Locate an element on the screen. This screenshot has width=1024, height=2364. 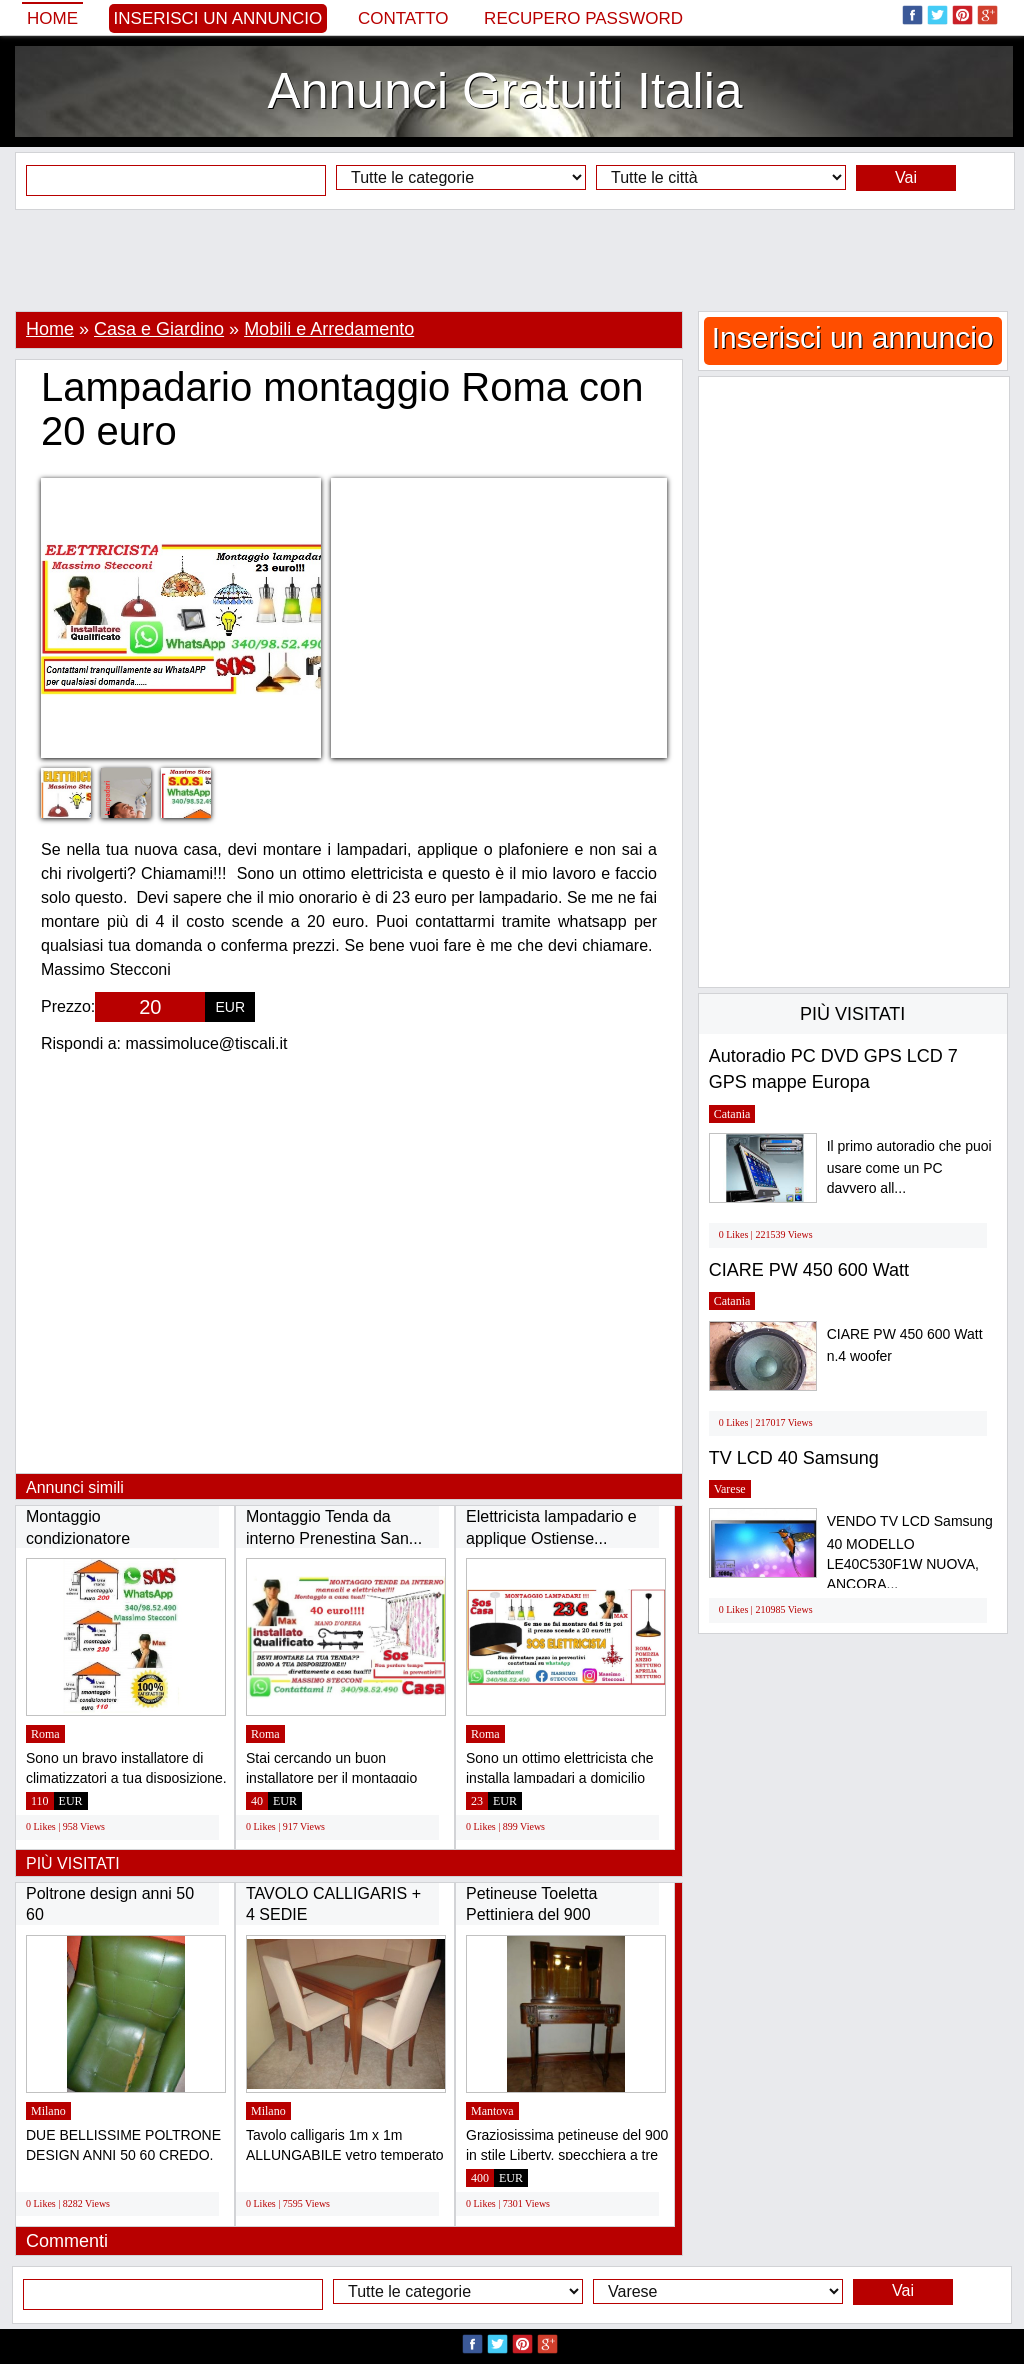
Mantova is located at coordinates (492, 2111).